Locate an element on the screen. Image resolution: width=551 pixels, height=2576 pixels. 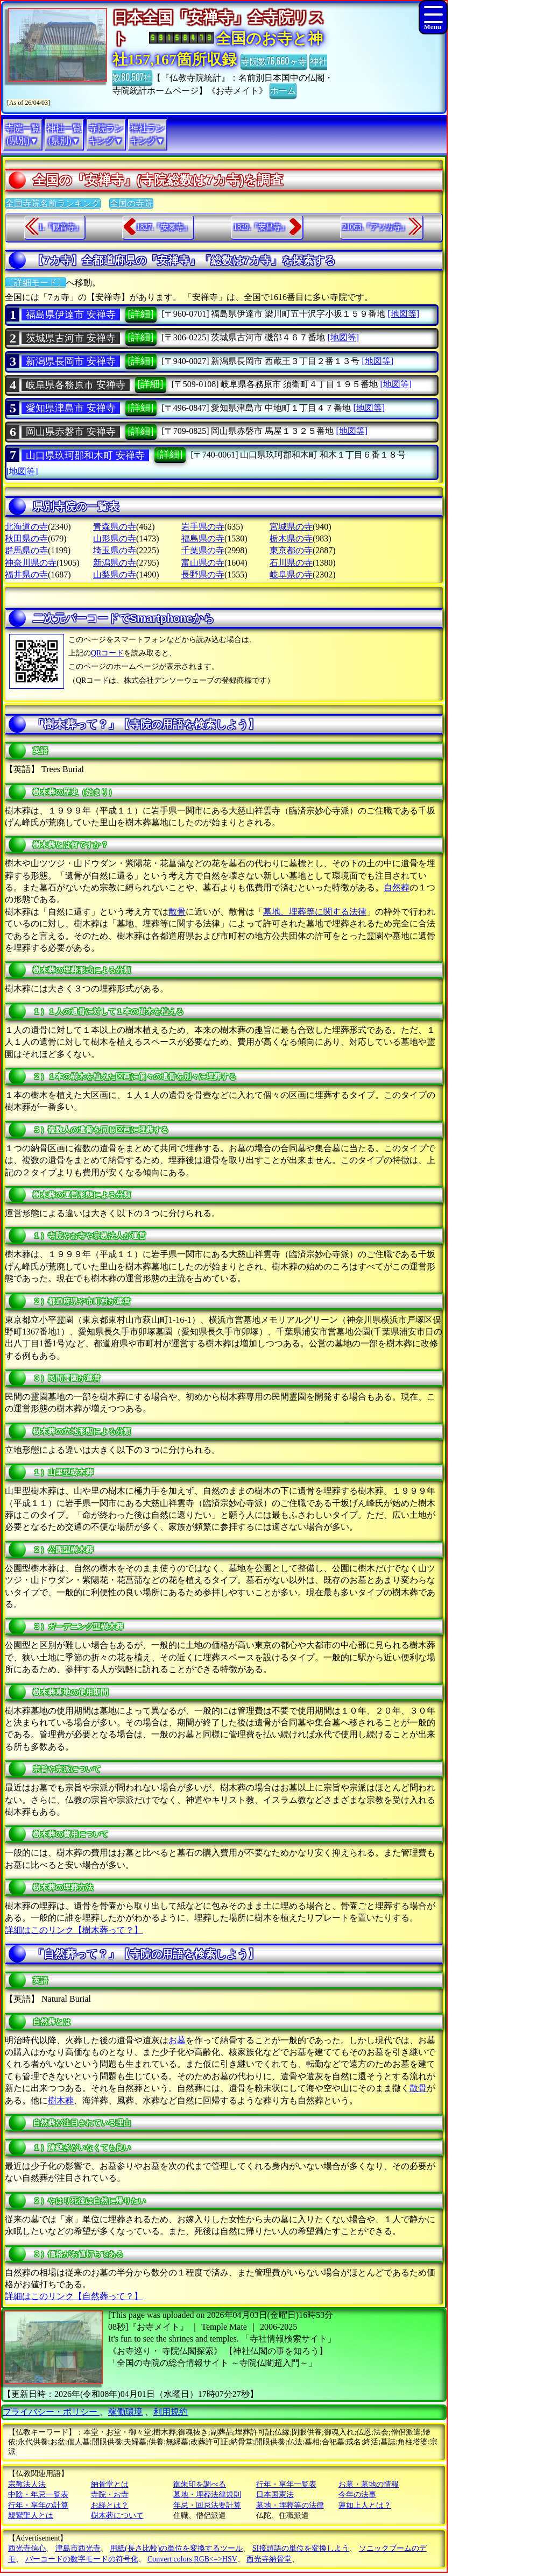
墓地、埋葬等に関する法律 is located at coordinates (314, 911).